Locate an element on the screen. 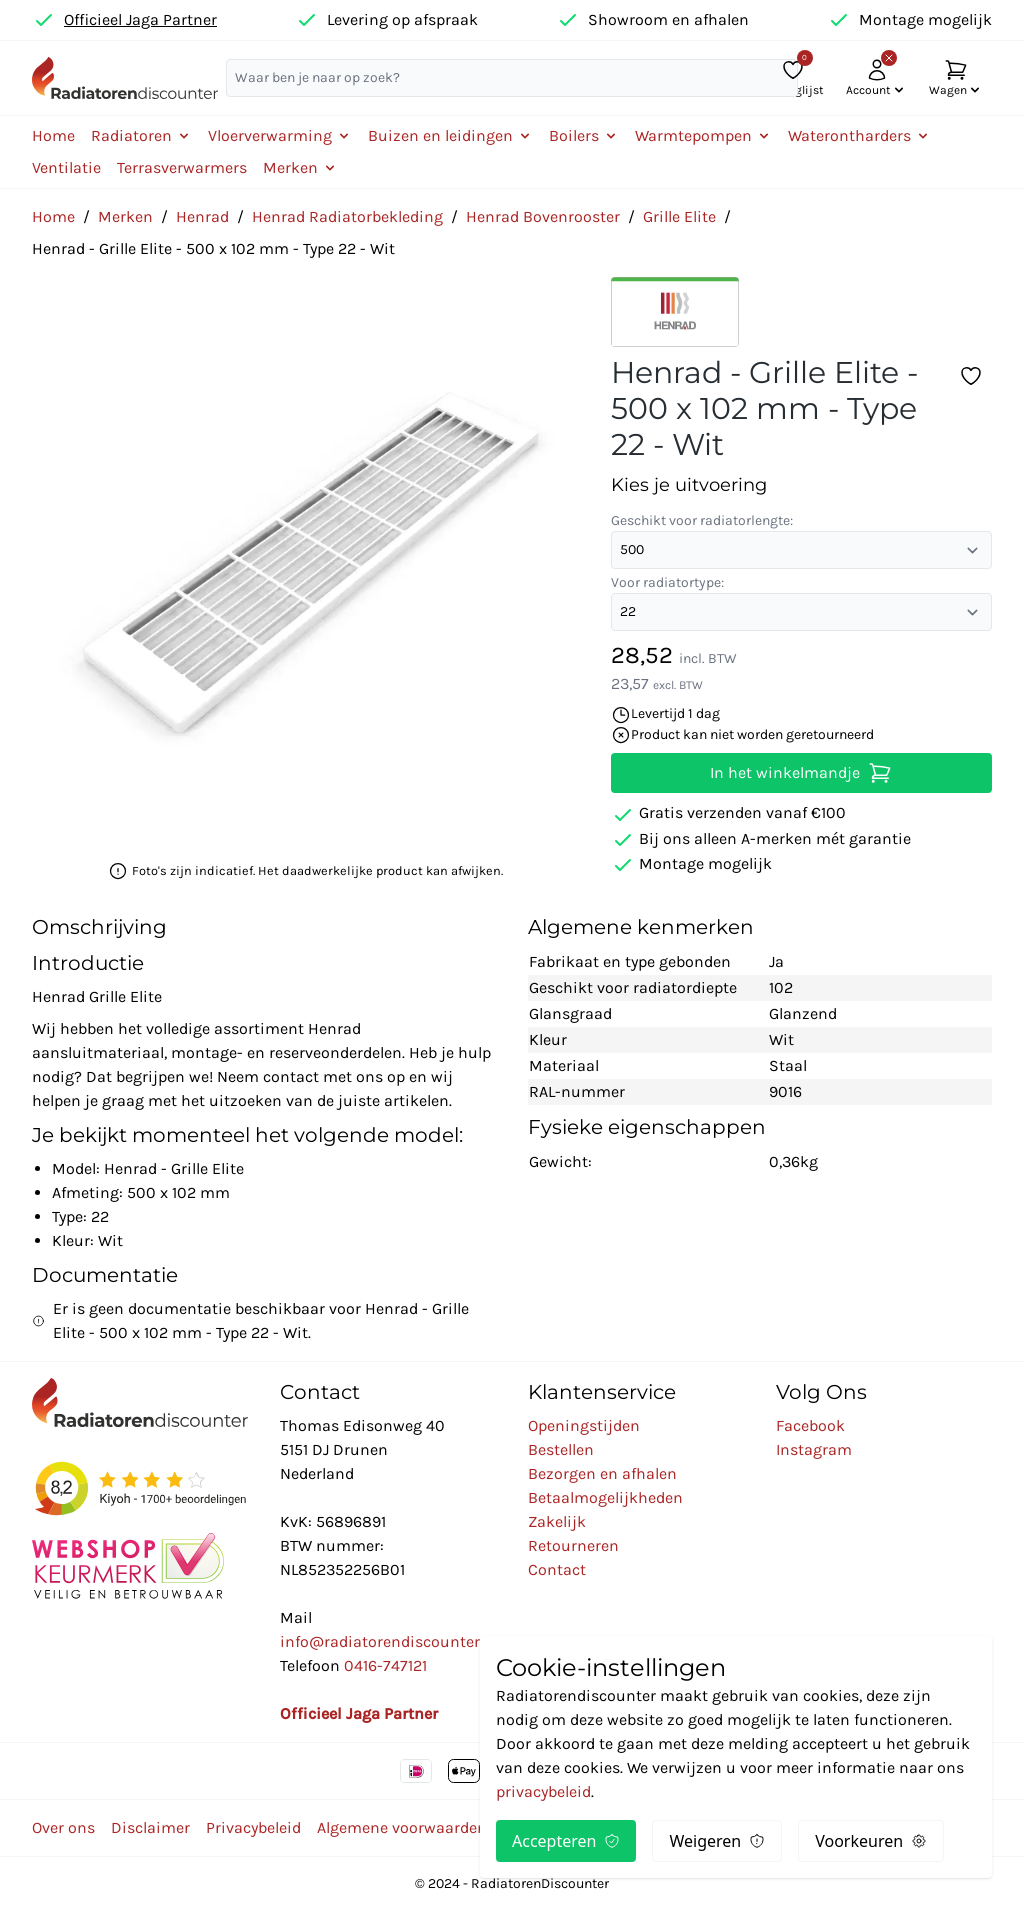 The height and width of the screenshot is (1910, 1024). Henrad is located at coordinates (202, 216).